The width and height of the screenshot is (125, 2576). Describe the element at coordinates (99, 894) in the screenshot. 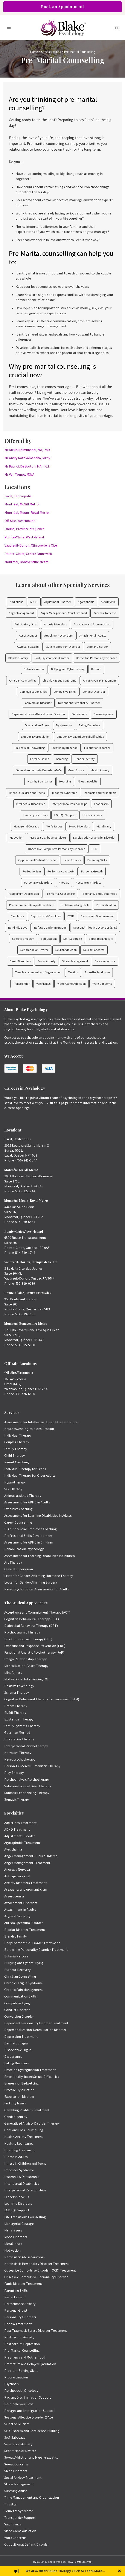

I see `Pregnancy and Motherhood` at that location.